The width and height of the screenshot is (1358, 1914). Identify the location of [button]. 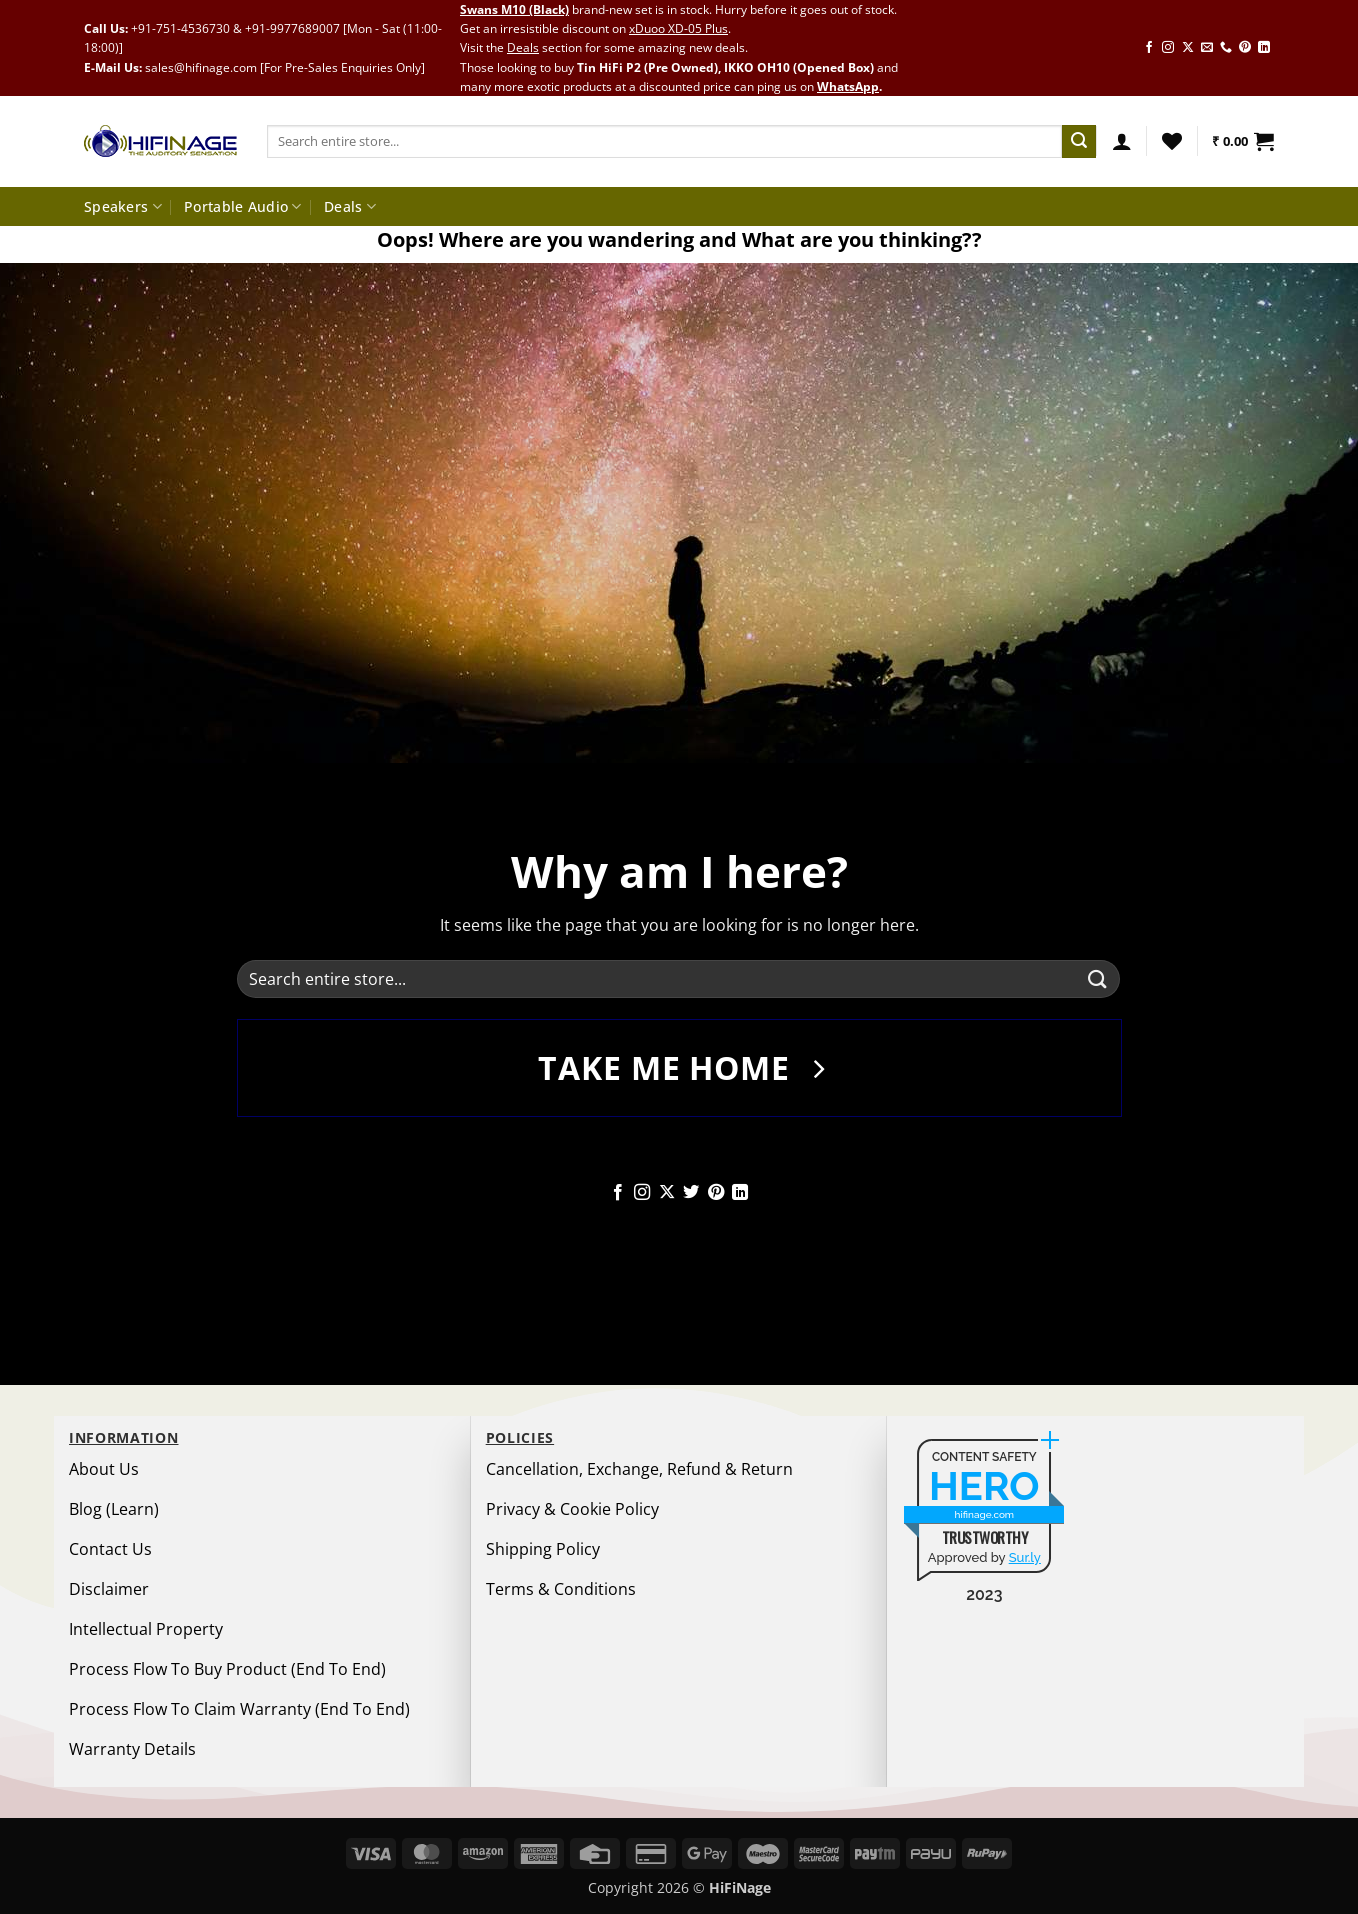
(1122, 141).